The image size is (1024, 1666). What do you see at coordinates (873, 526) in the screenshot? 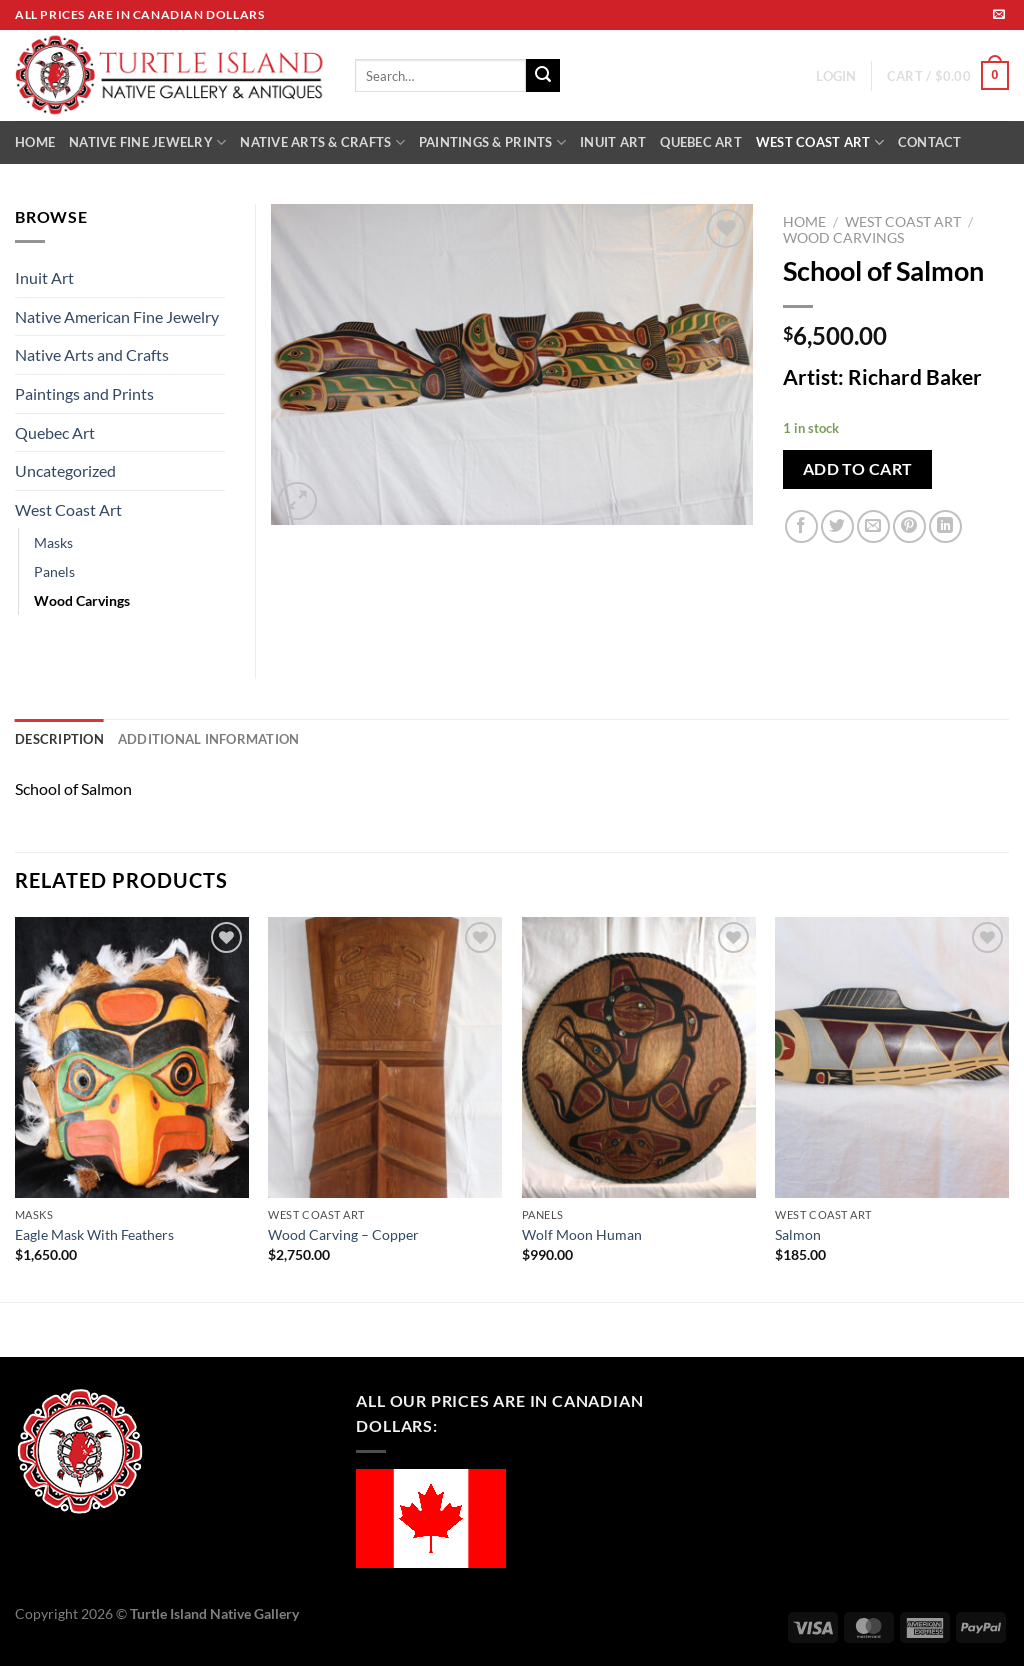
I see `[Email to a Friend]` at bounding box center [873, 526].